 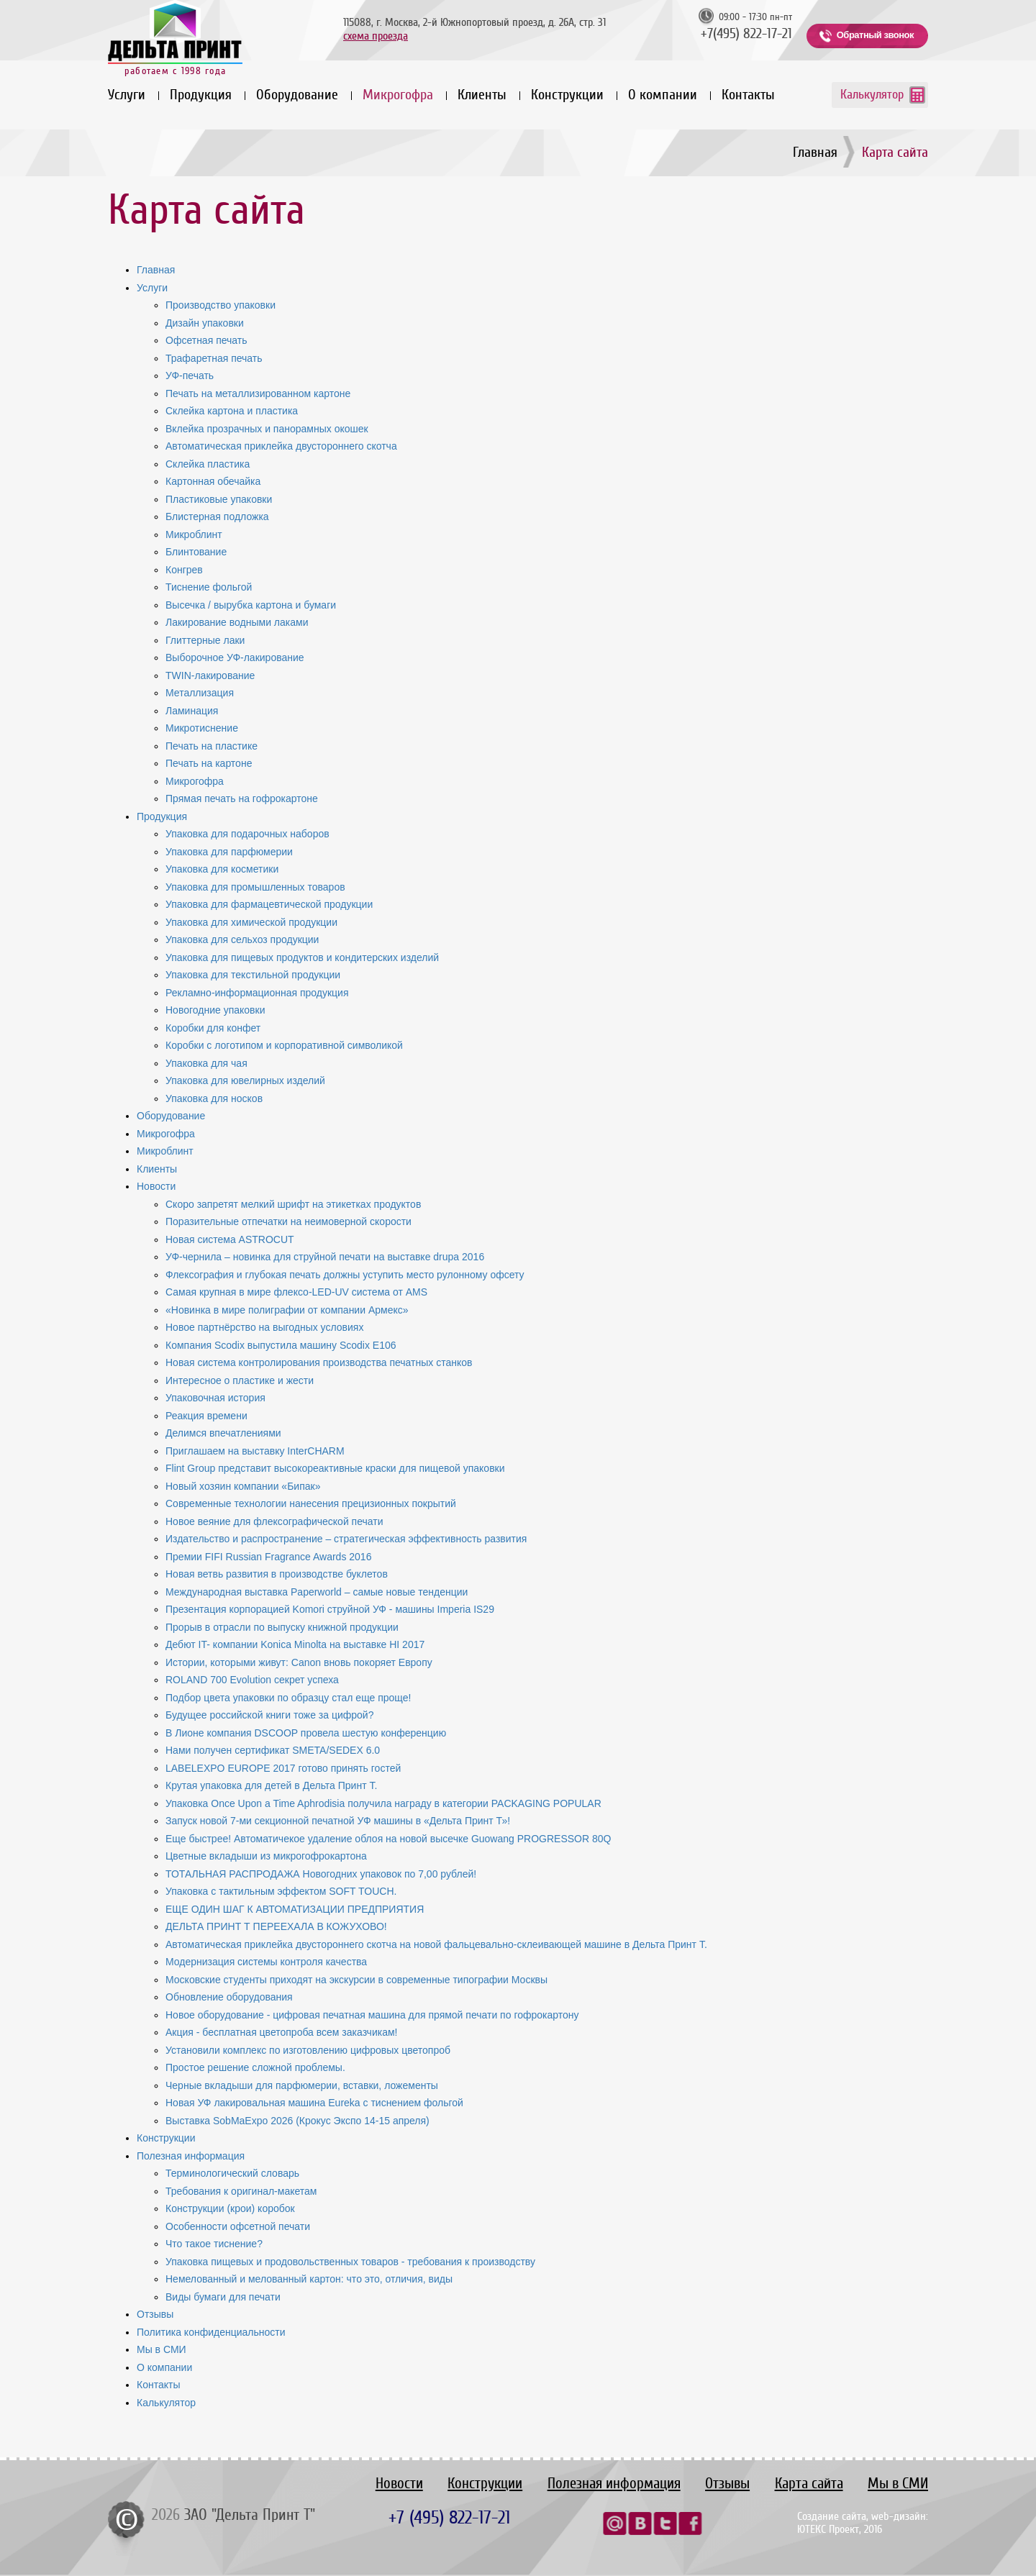 I want to click on Московские студенты приходят на экскурсии в современные типографии Москвы, so click(x=356, y=1979).